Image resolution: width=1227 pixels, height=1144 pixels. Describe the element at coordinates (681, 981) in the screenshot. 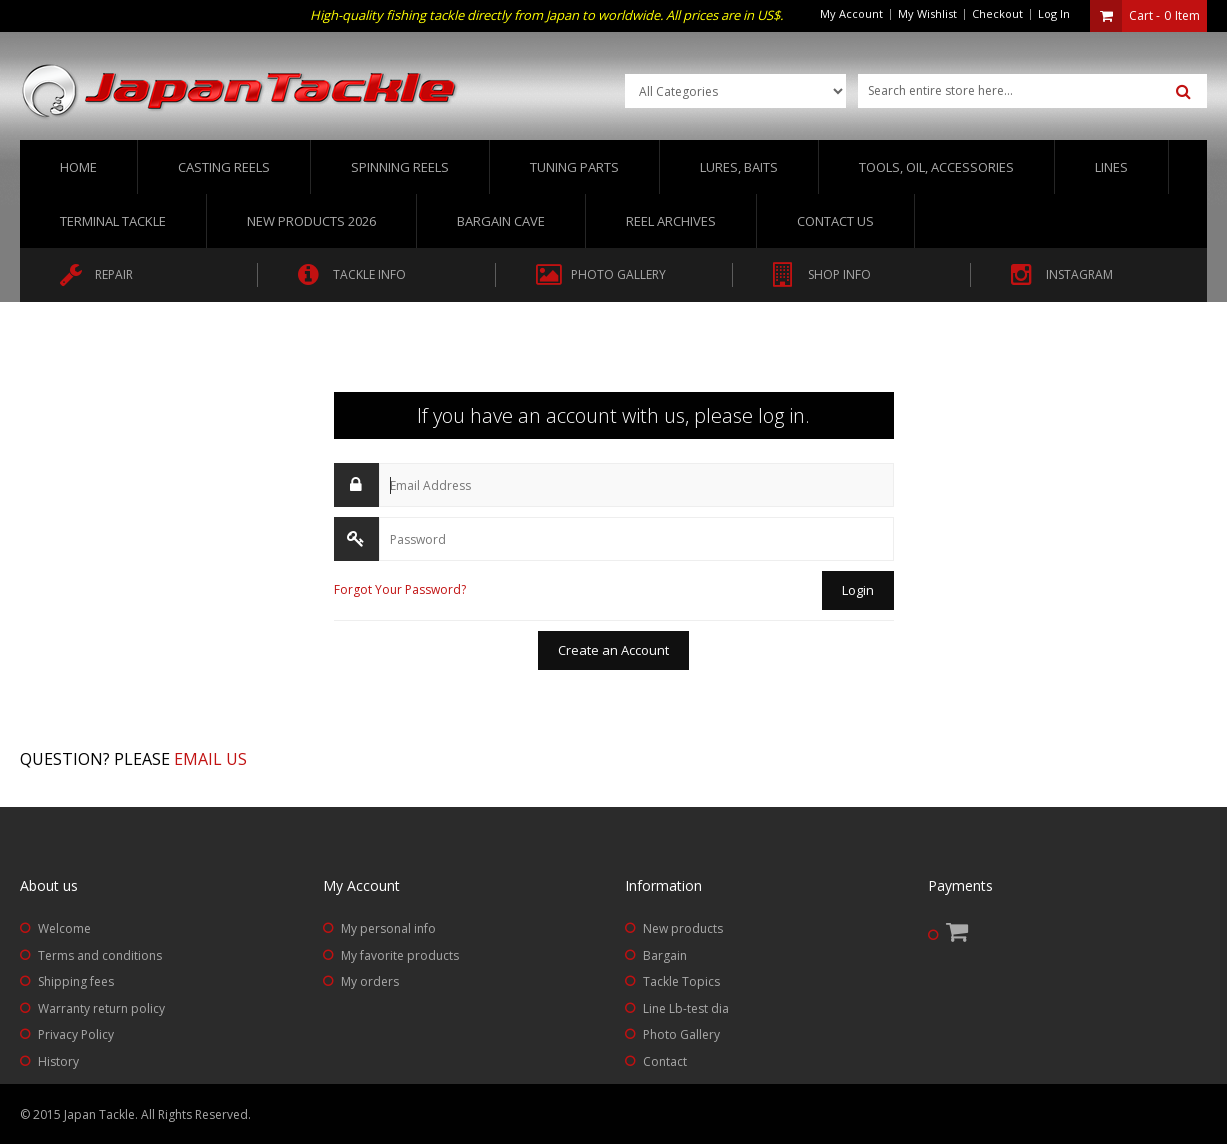

I see `Tackle Topics` at that location.